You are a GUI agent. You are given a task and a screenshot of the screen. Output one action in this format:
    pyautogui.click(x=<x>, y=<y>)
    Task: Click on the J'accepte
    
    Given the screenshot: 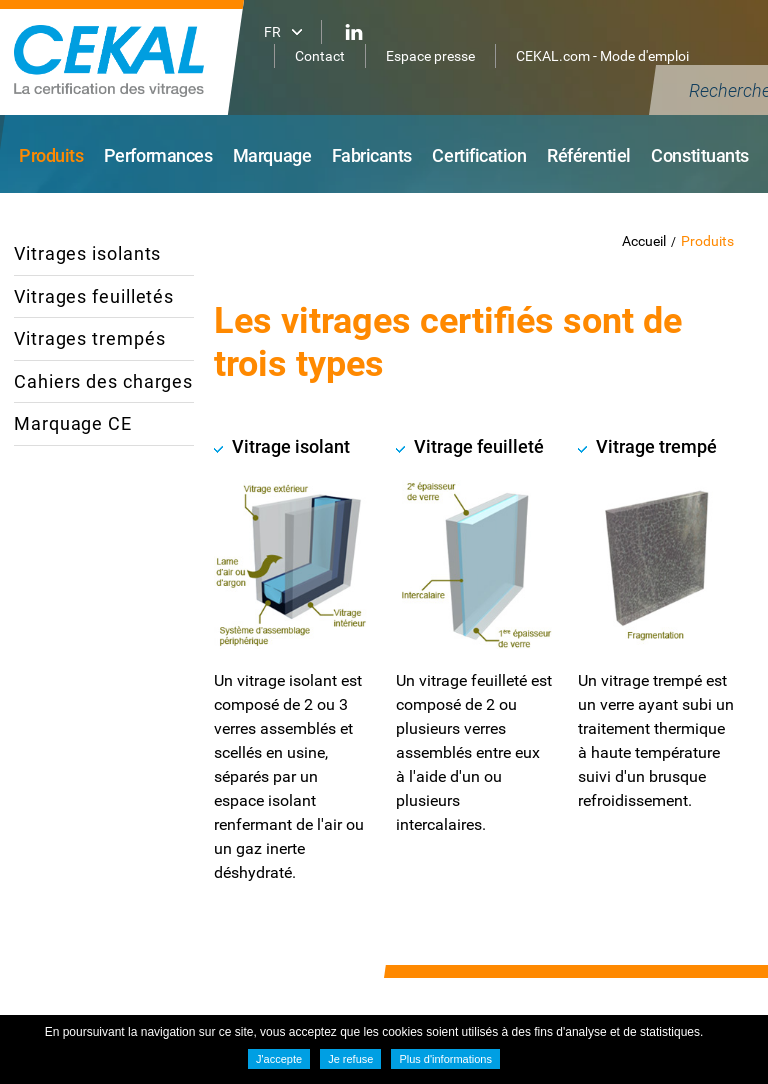 What is the action you would take?
    pyautogui.click(x=279, y=1059)
    